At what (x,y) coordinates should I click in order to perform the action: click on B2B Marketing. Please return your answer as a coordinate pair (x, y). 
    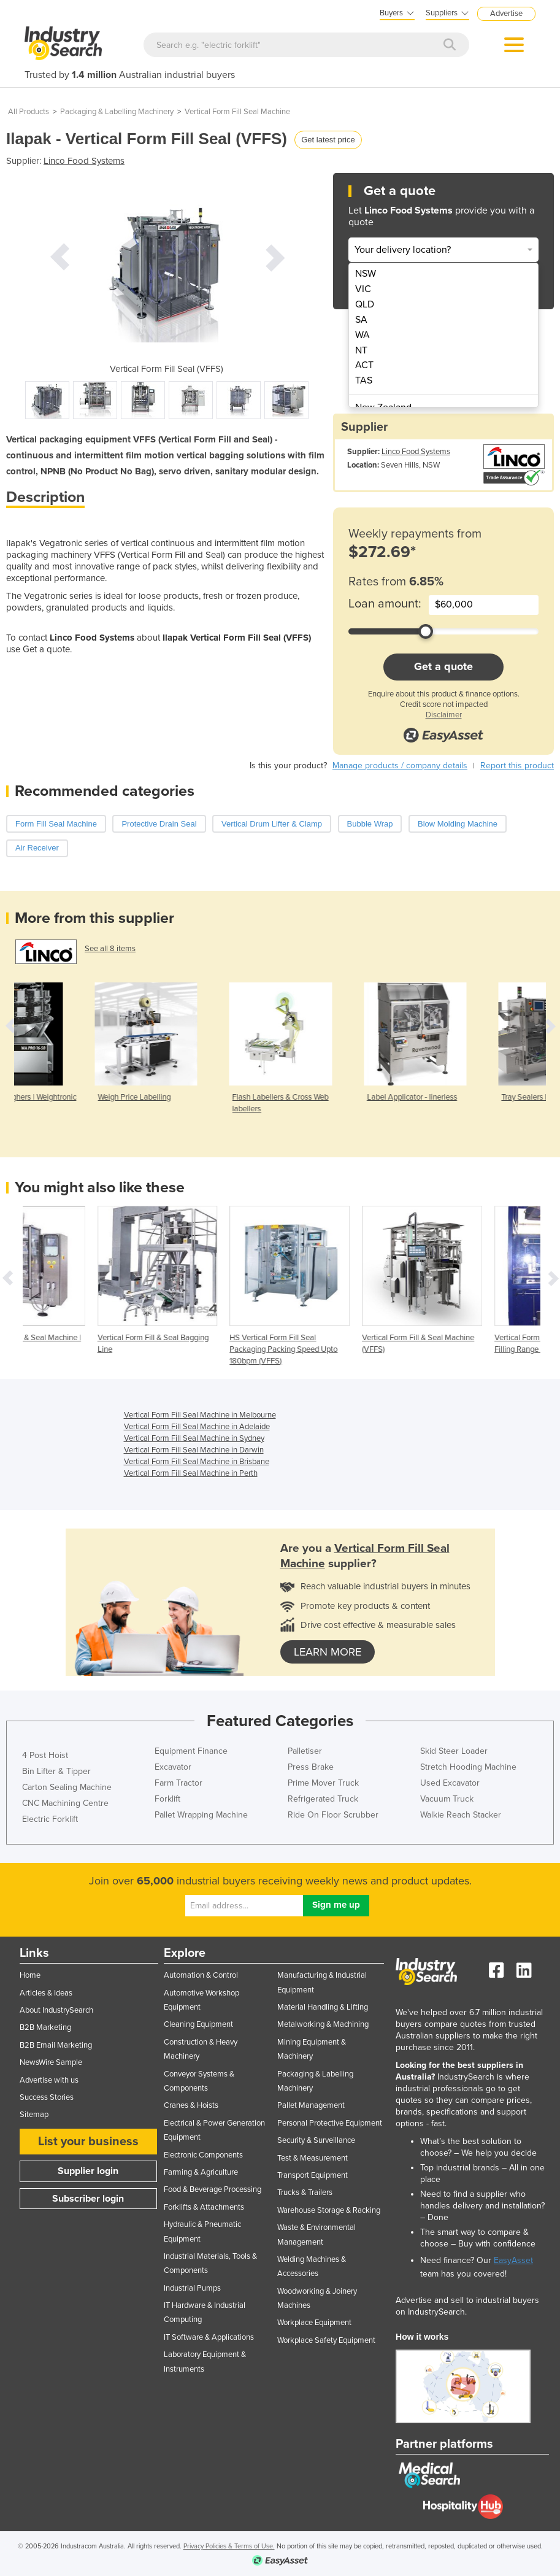
    Looking at the image, I should click on (45, 2027).